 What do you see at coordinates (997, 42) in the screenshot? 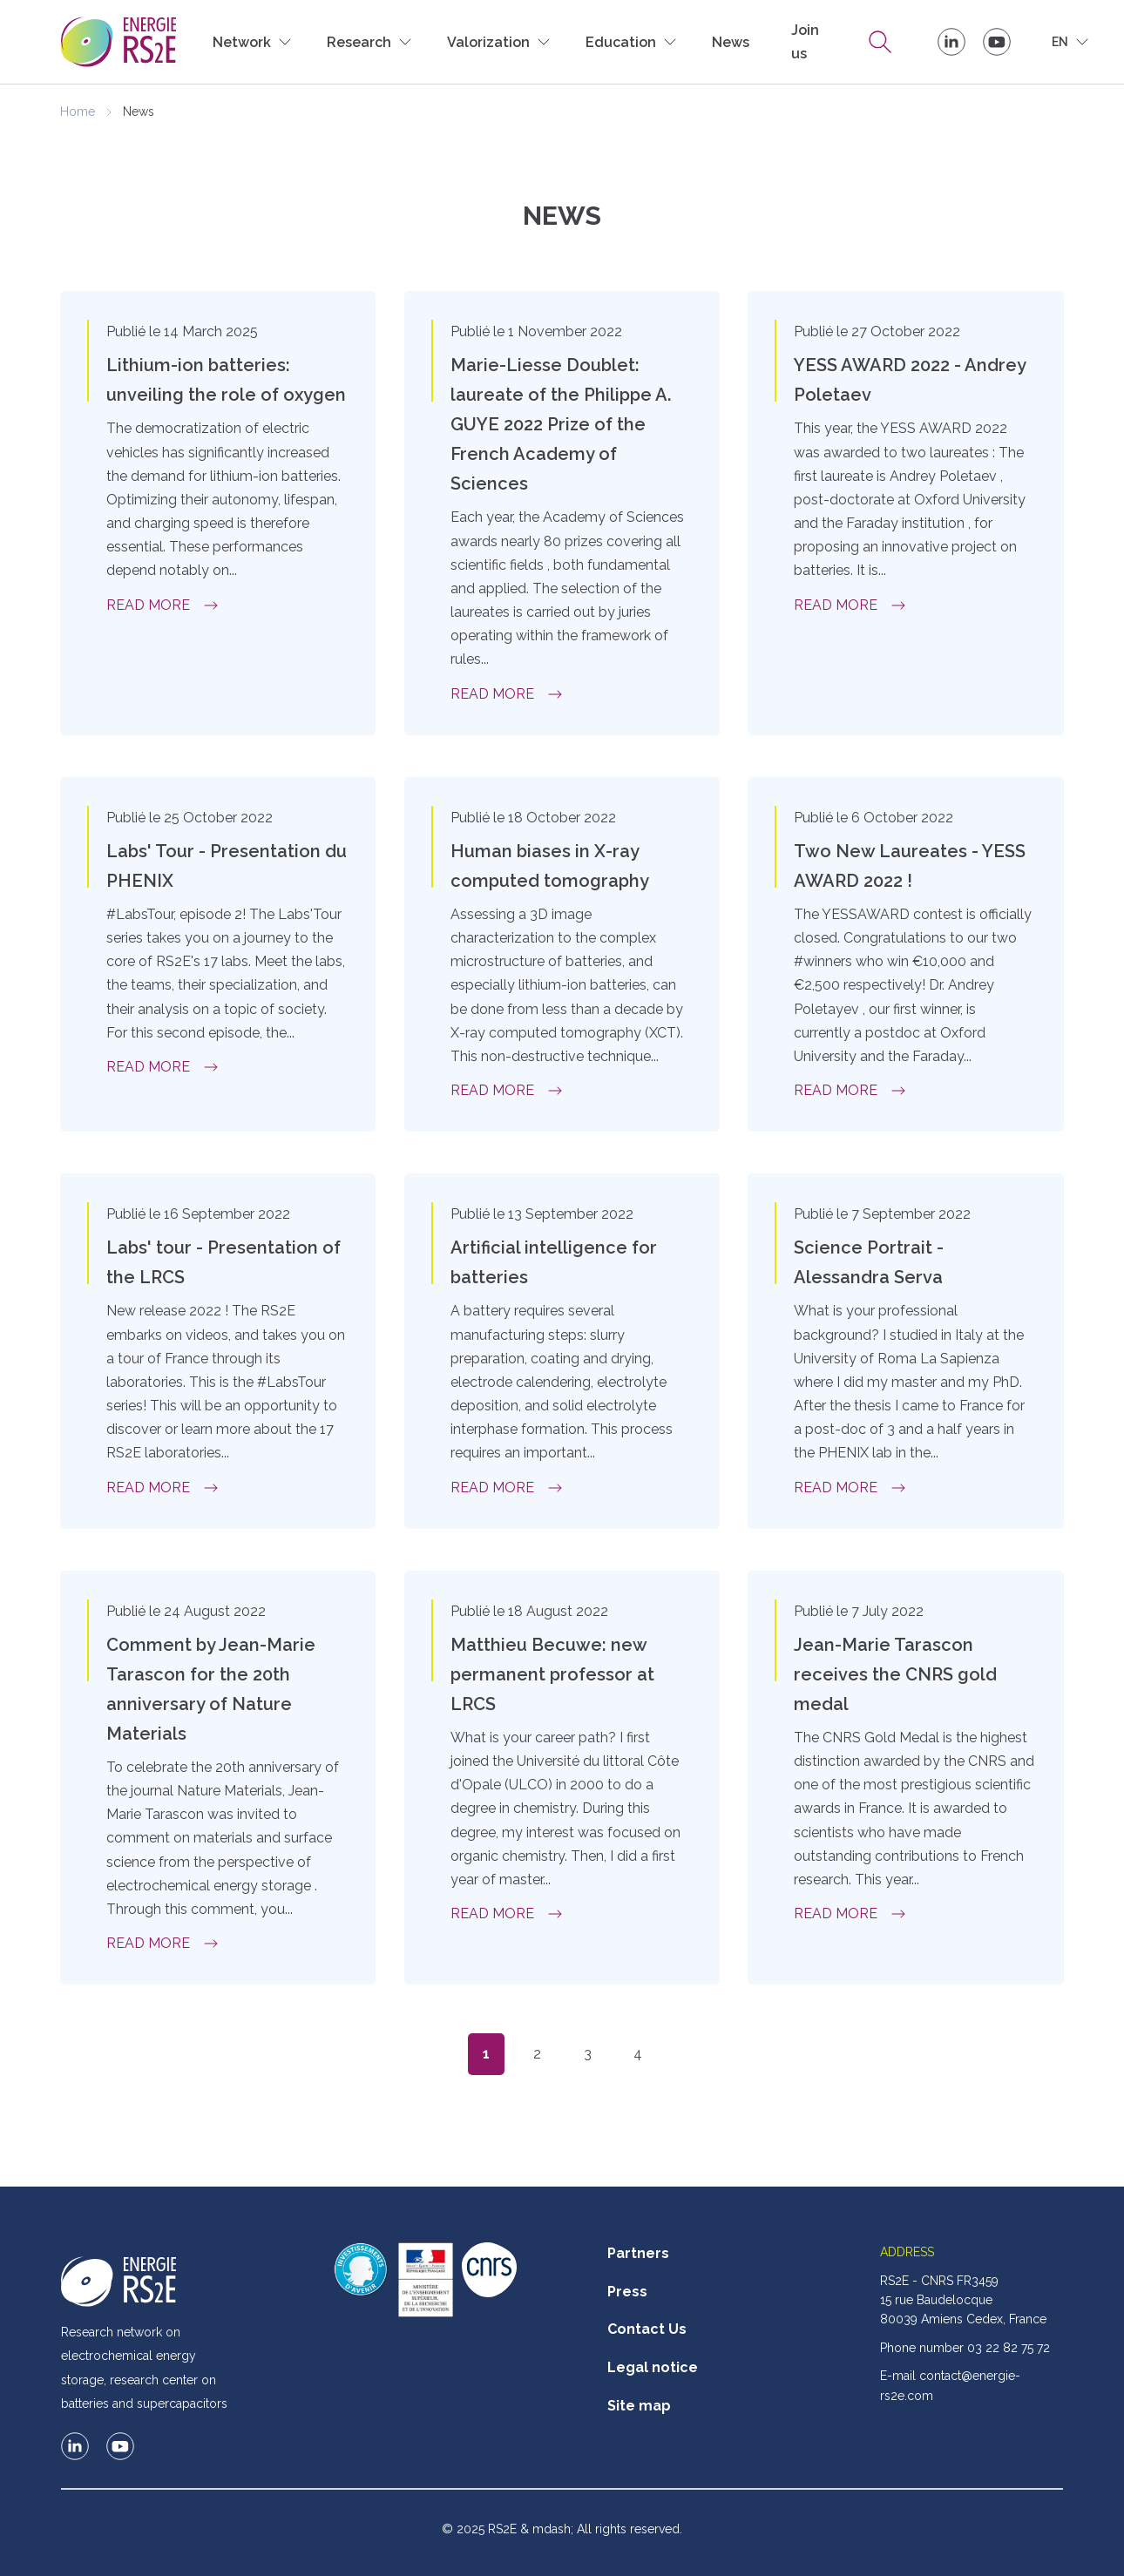
I see `Le RS2E sur Youtube` at bounding box center [997, 42].